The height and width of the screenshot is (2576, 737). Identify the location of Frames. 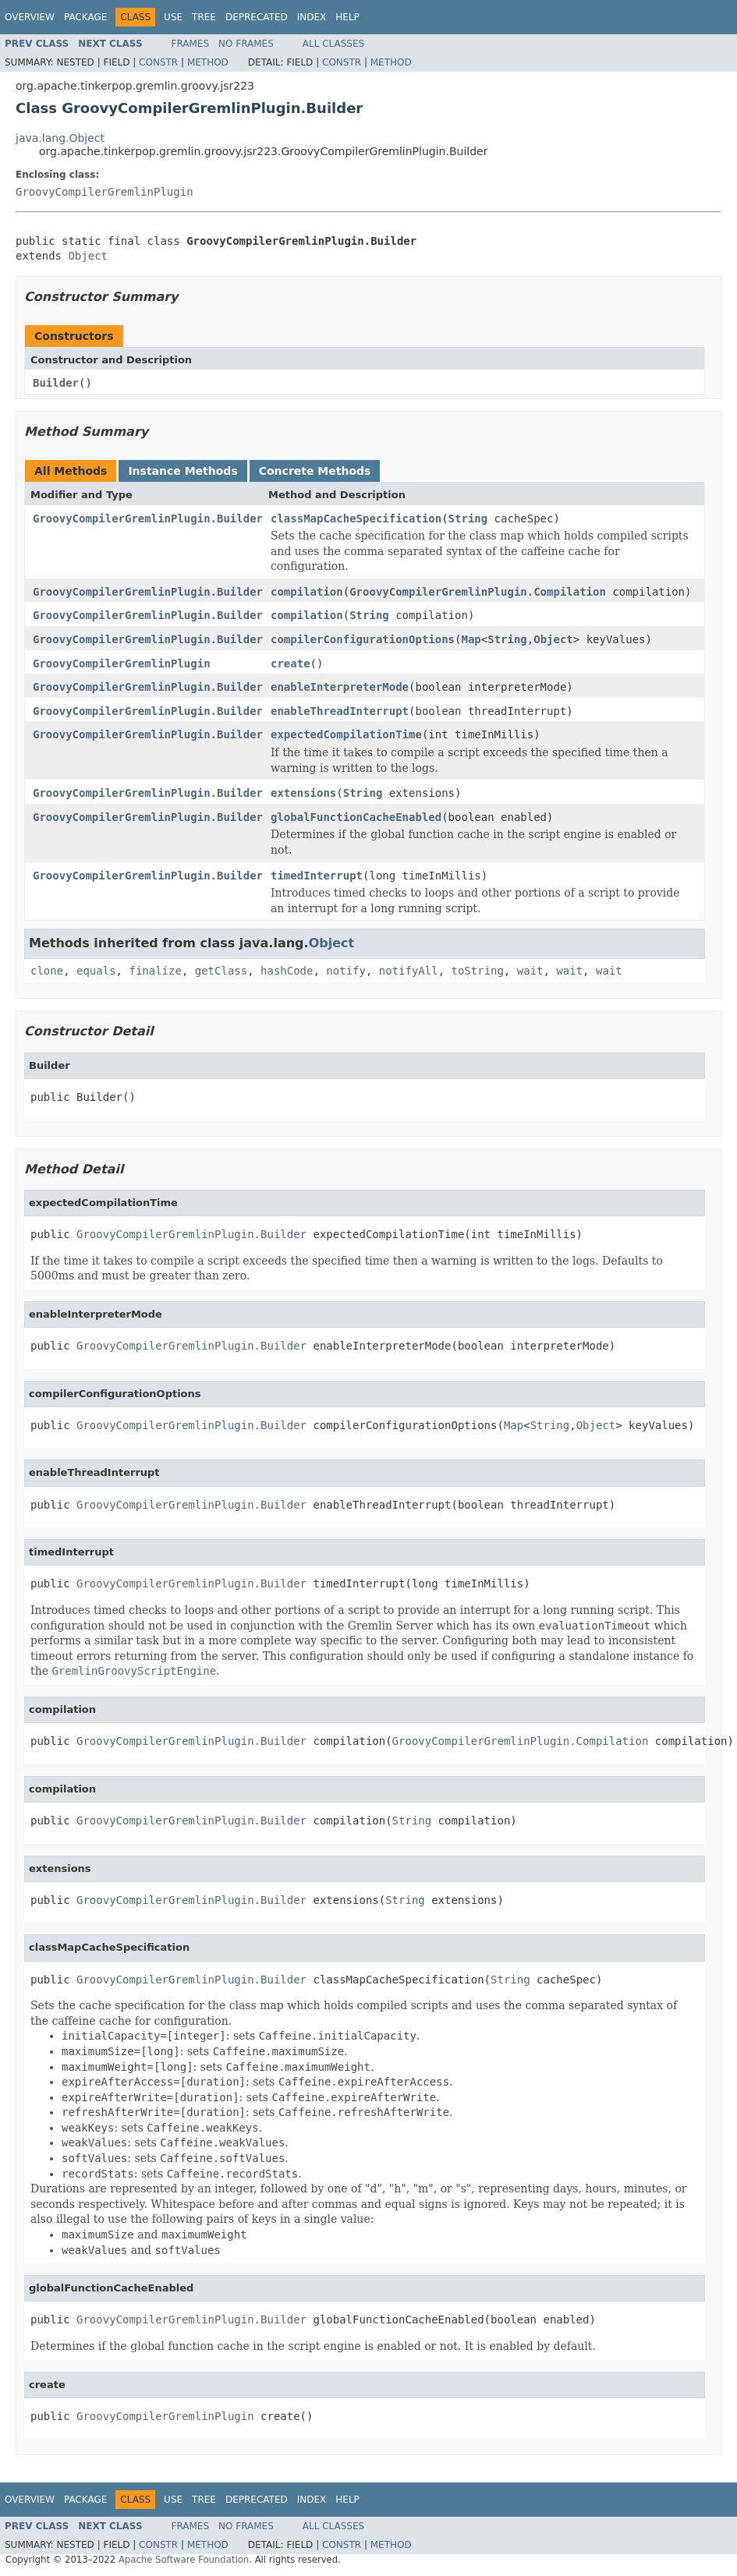
(191, 43).